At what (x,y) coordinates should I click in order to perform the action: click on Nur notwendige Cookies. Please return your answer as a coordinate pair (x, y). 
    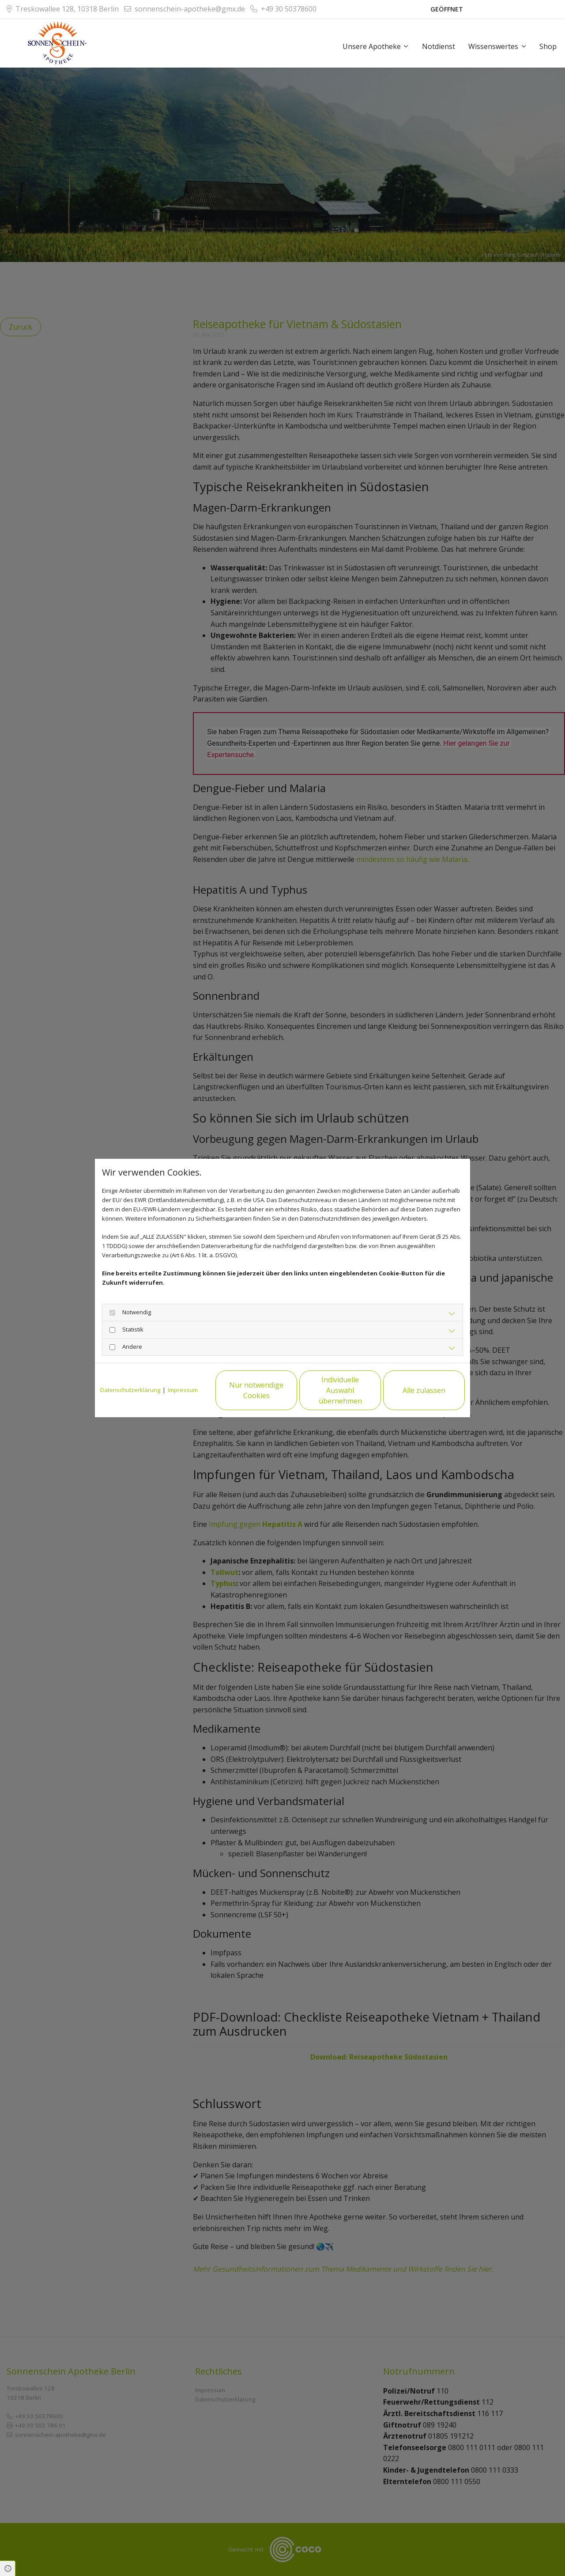
    Looking at the image, I should click on (256, 1390).